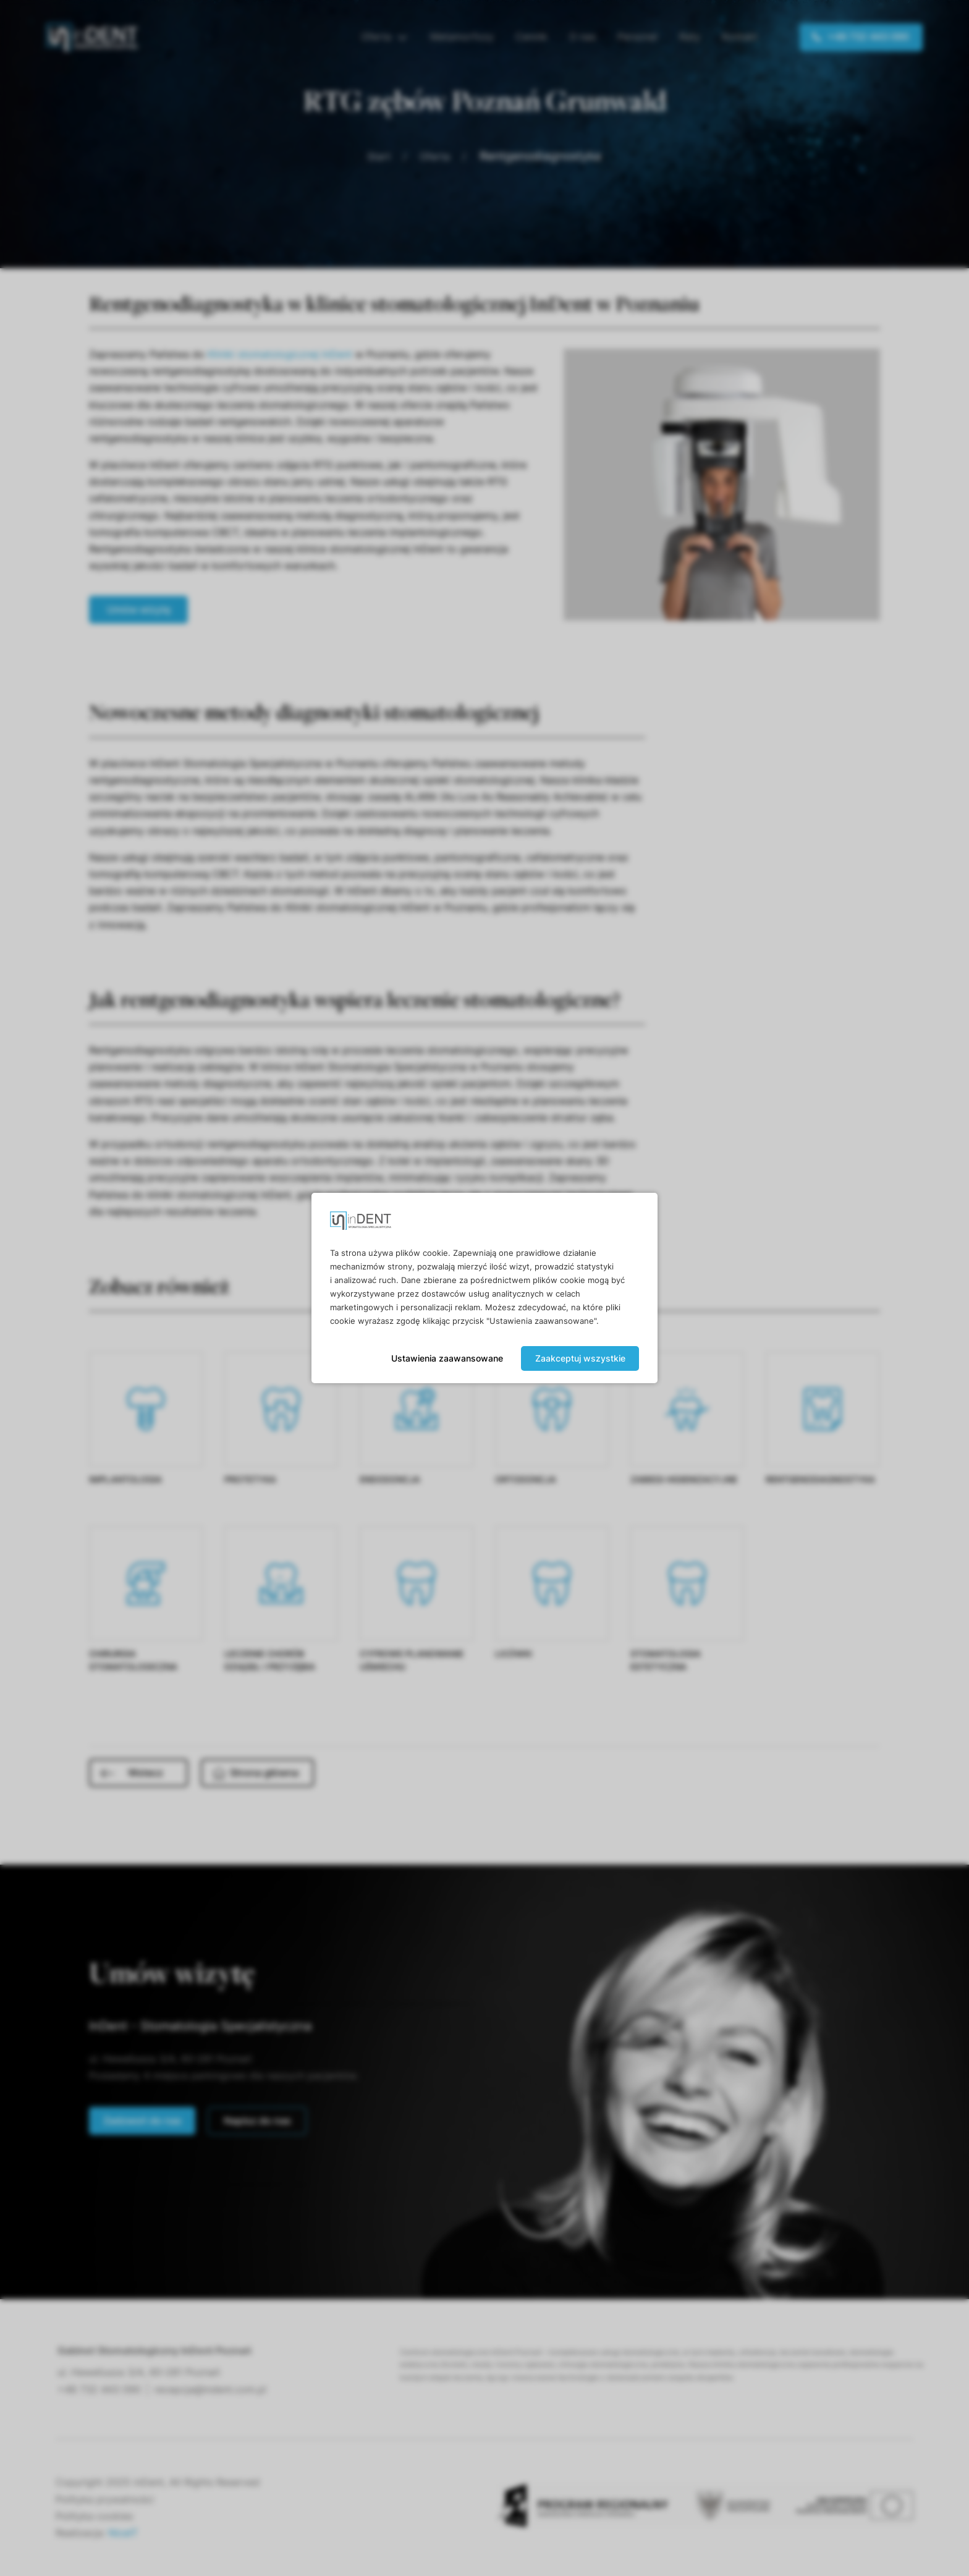  What do you see at coordinates (580, 1358) in the screenshot?
I see `Zaakceptuj wszystkie` at bounding box center [580, 1358].